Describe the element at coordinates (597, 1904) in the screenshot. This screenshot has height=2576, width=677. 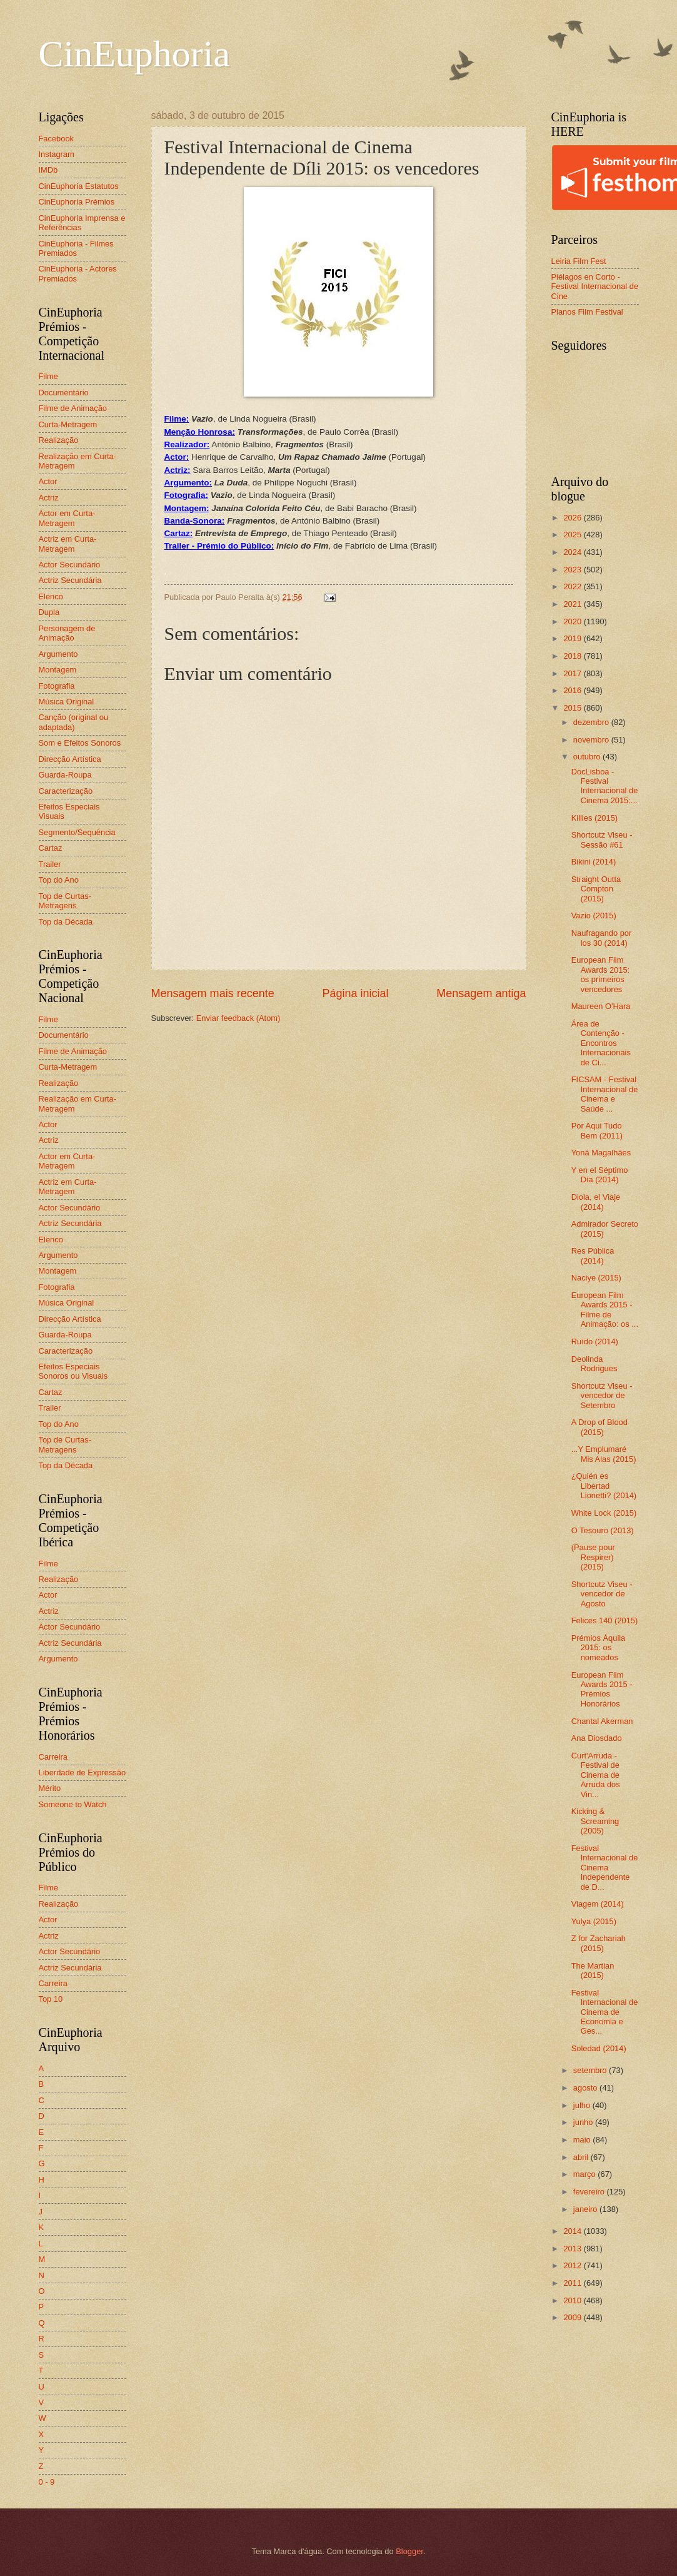
I see `Viagem (2014)` at that location.